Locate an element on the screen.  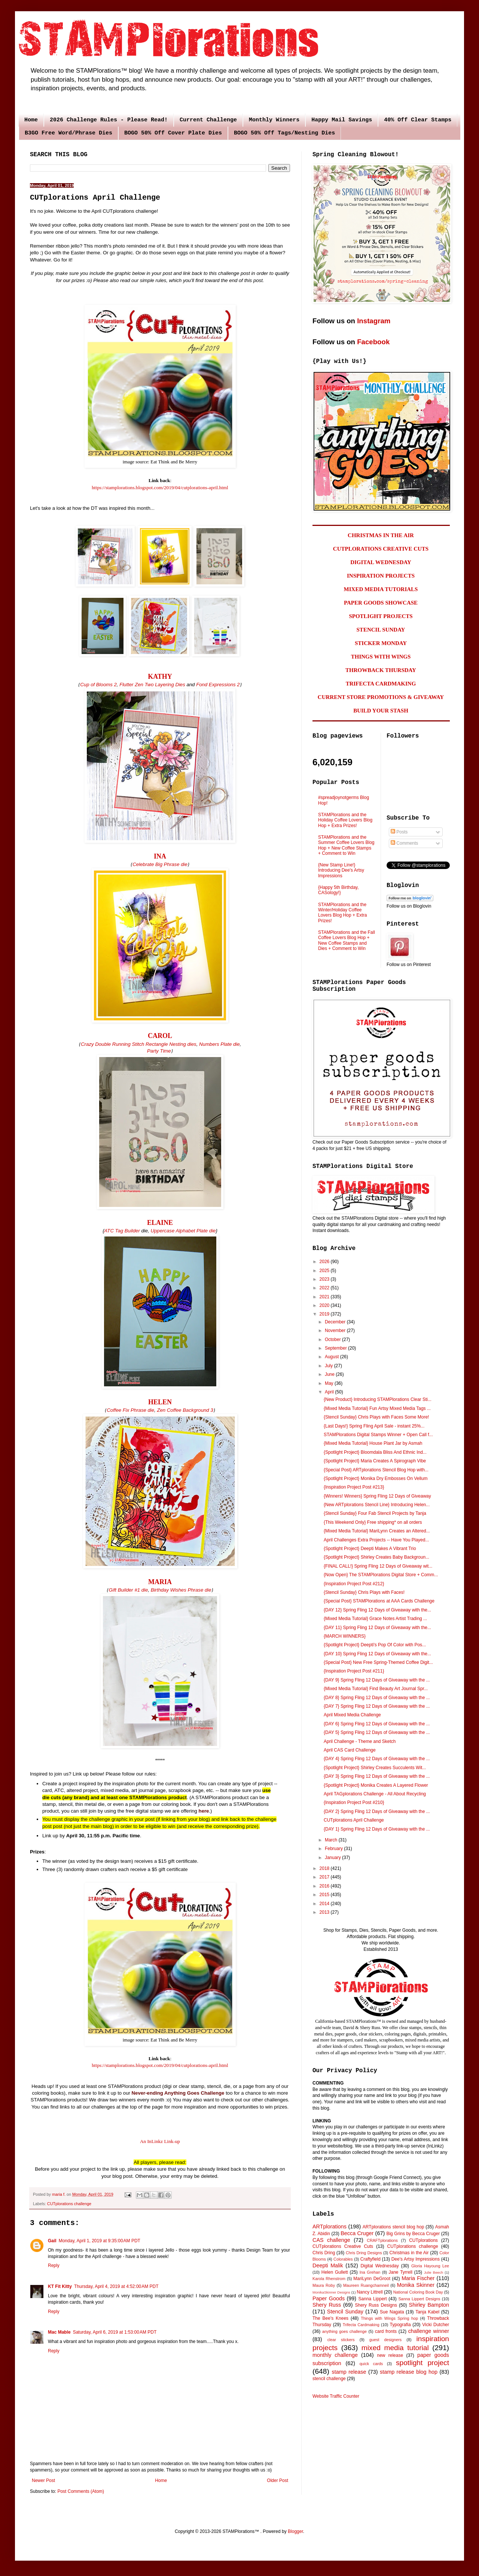
Facebook is located at coordinates (373, 342).